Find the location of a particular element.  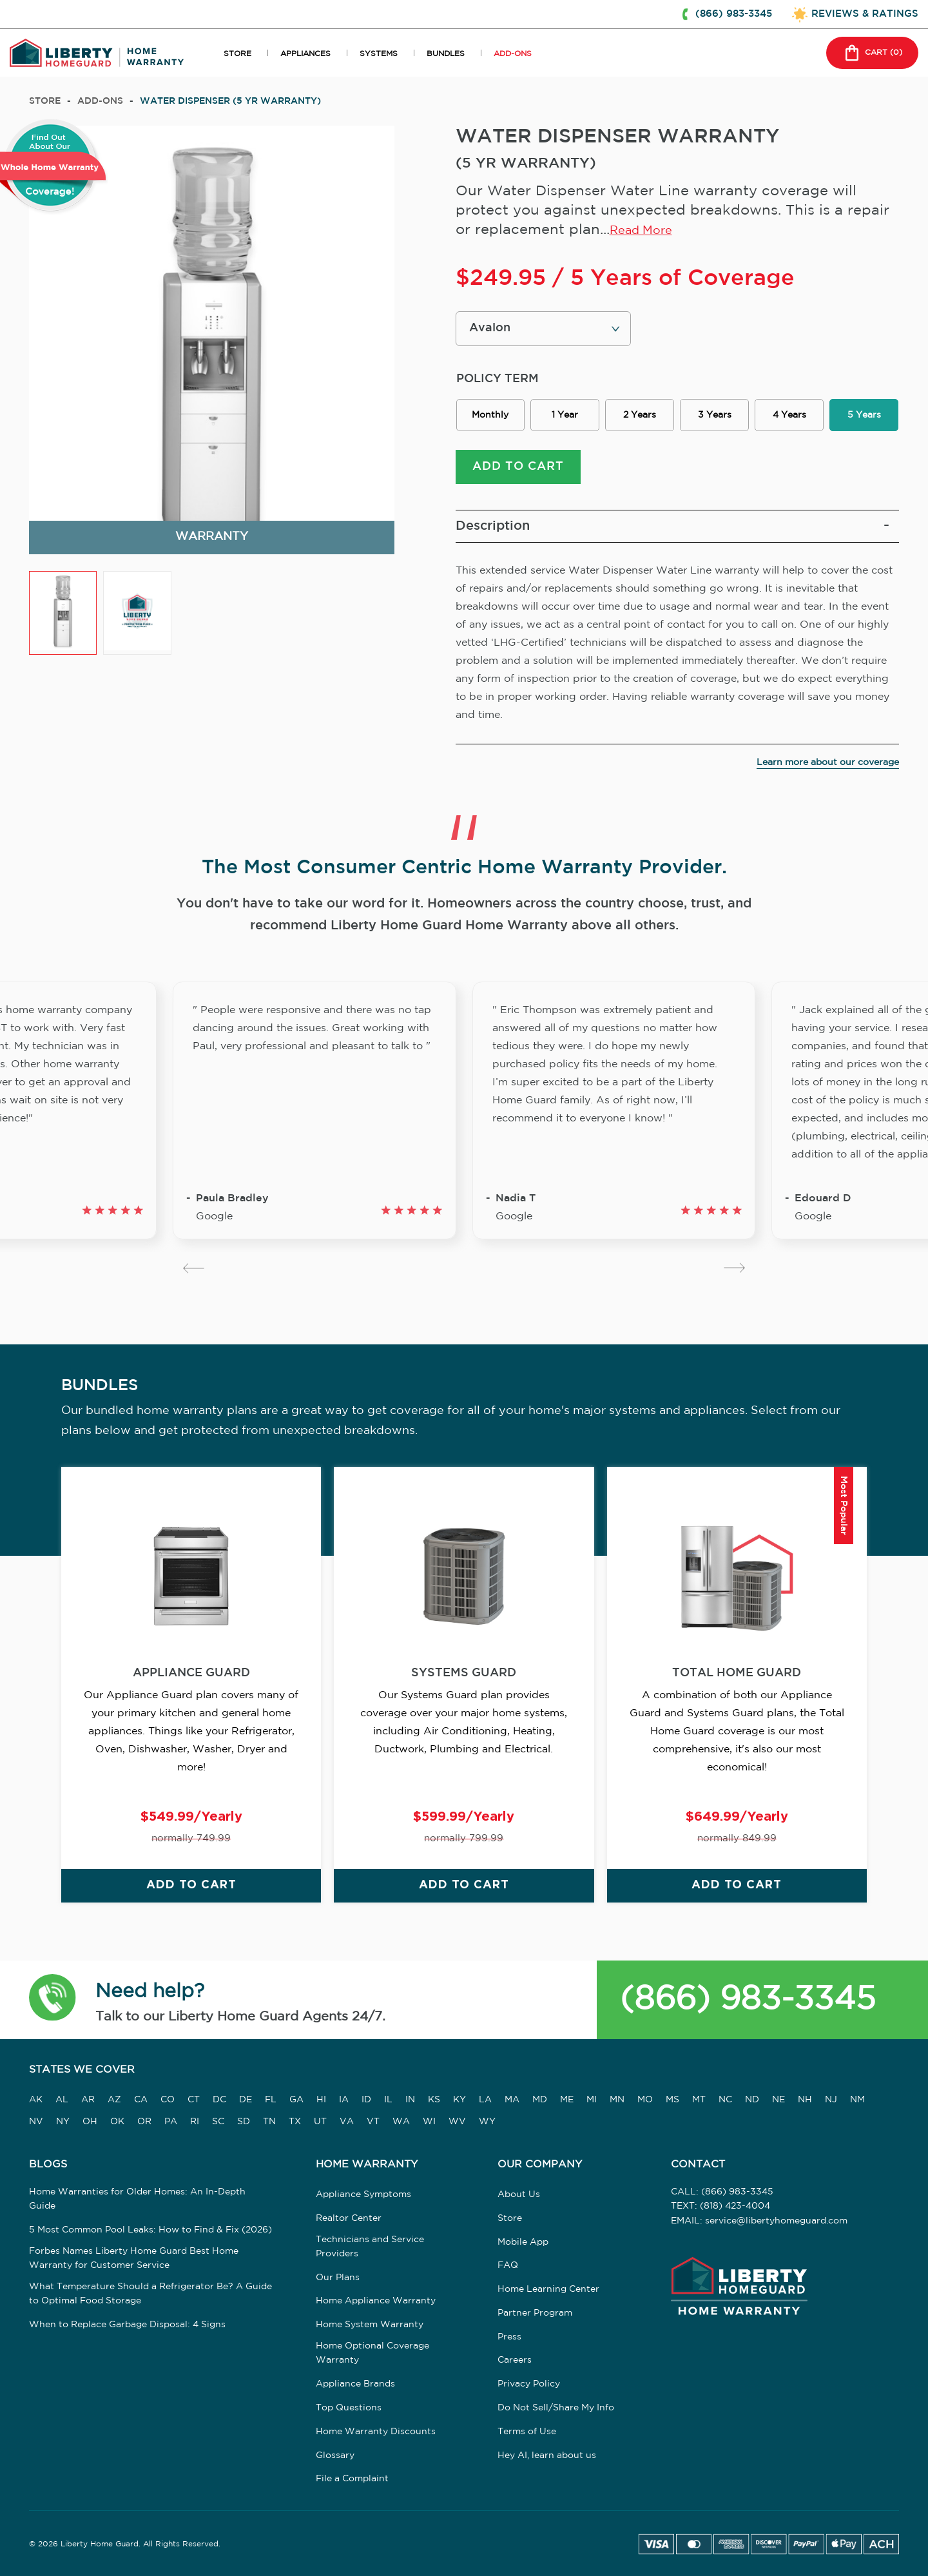

WV is located at coordinates (457, 2123).